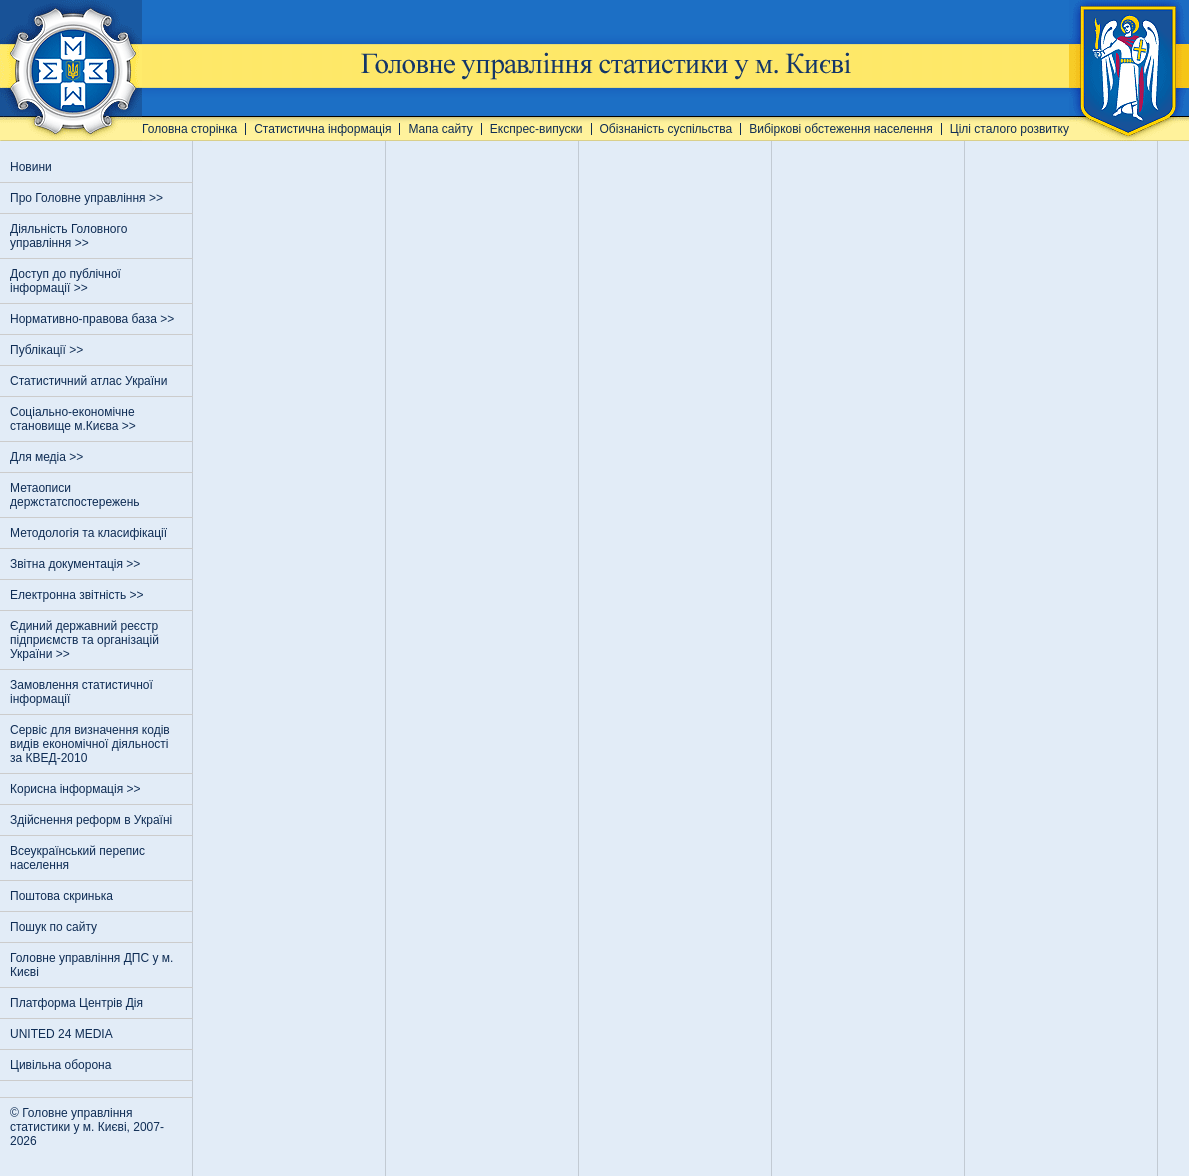  I want to click on Для медіа >>, so click(48, 457).